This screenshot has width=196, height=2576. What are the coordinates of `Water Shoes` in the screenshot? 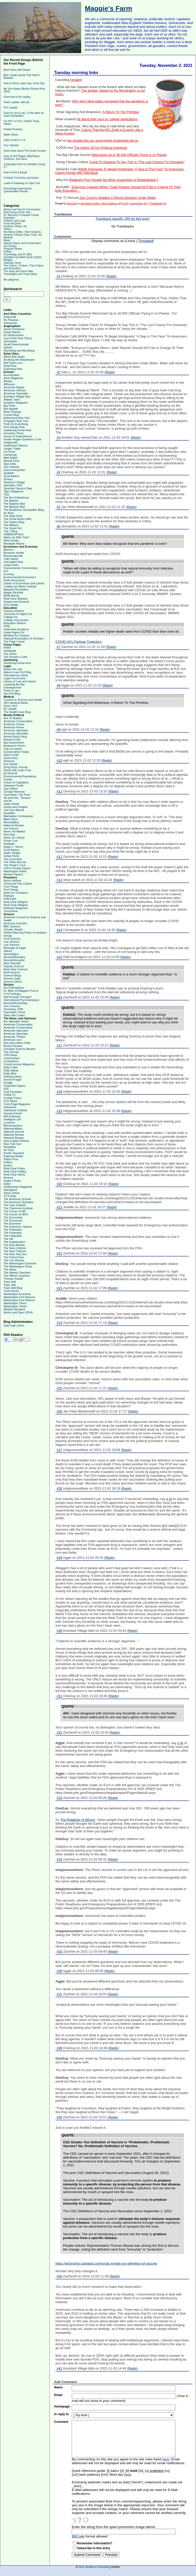 It's located at (11, 134).